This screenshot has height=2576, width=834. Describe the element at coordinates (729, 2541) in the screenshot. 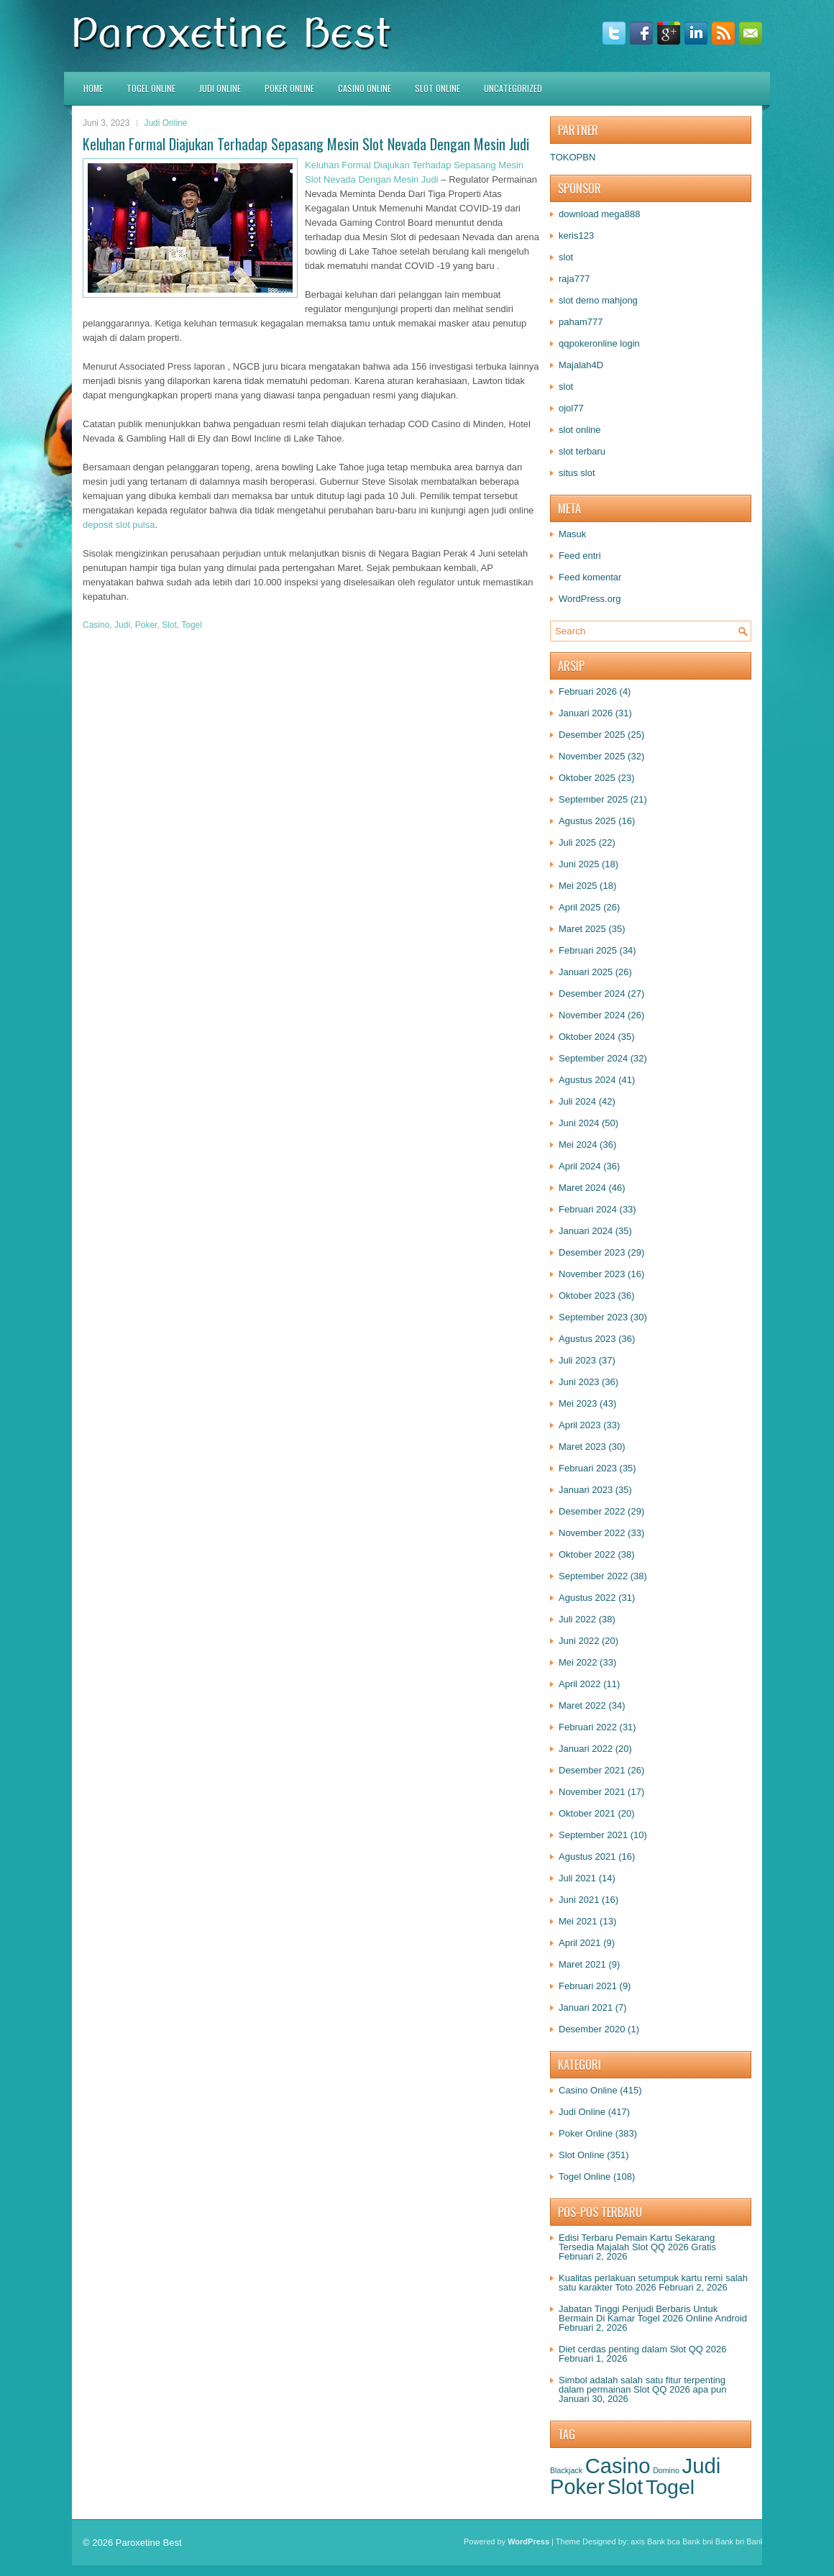

I see `Bank bri` at that location.